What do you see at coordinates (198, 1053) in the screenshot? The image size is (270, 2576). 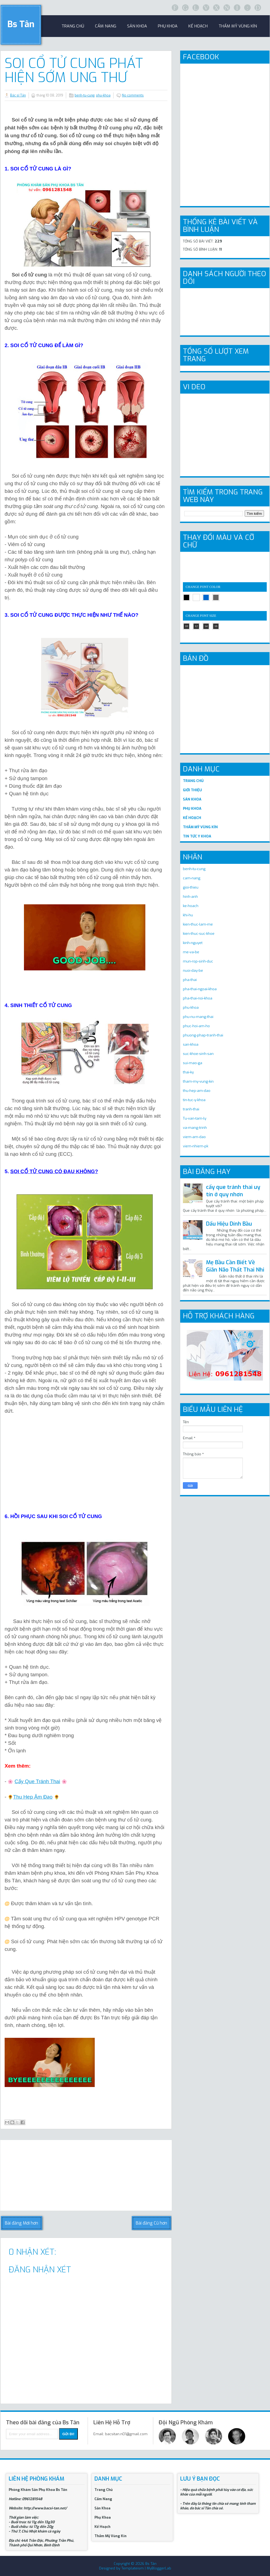 I see `suc-khoe-sinh-san` at bounding box center [198, 1053].